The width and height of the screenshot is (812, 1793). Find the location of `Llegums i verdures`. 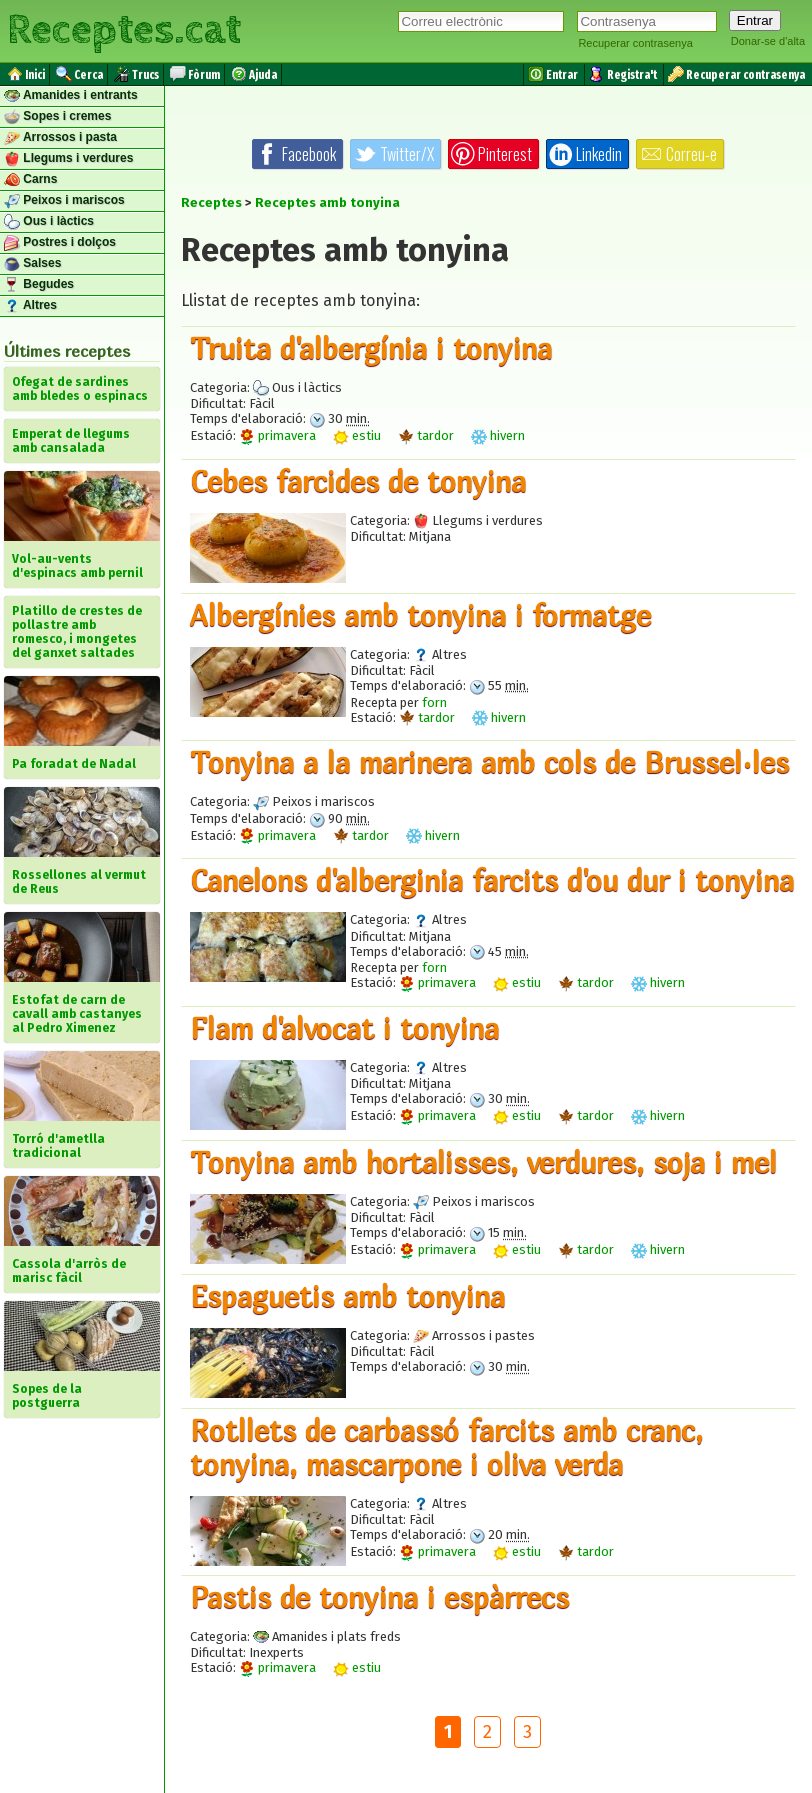

Llegums i verdures is located at coordinates (68, 159).